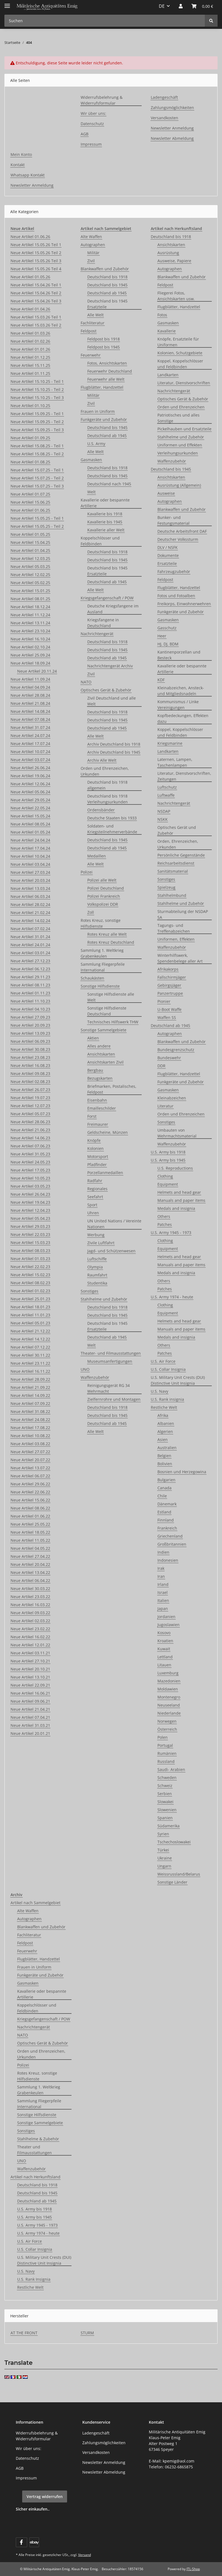 Image resolution: width=222 pixels, height=2576 pixels. I want to click on Ansichtskarten, so click(101, 1054).